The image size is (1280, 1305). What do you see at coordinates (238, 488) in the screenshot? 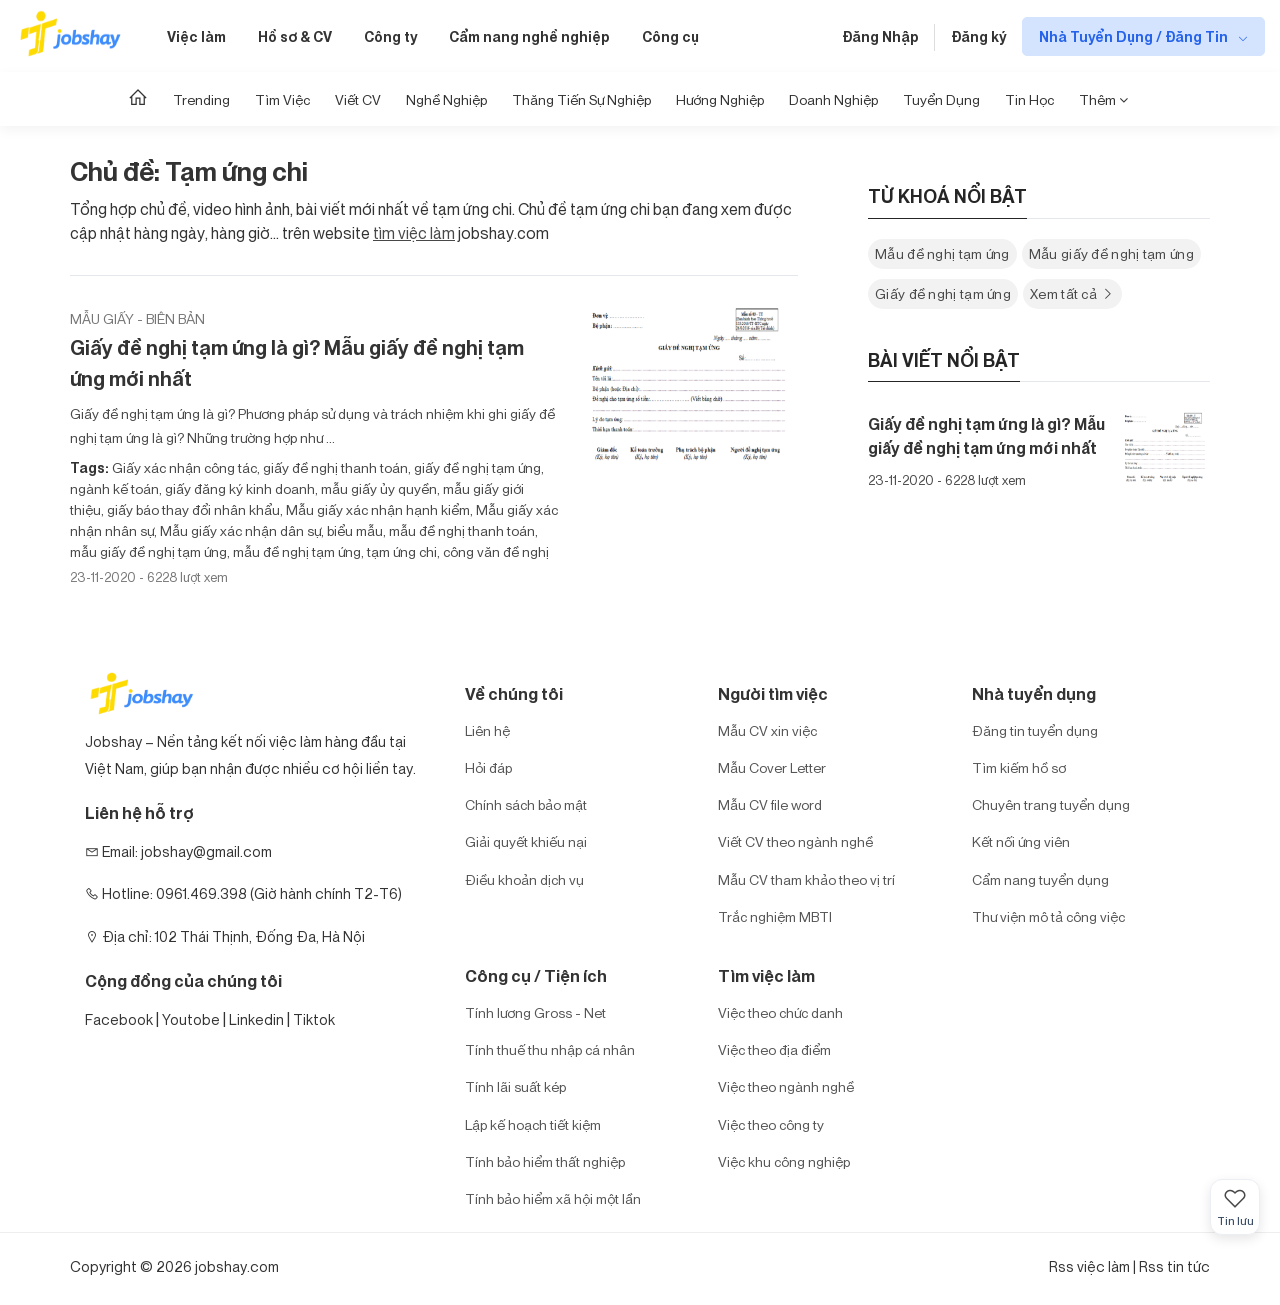
I see `giấy đăng ký kinh doanh` at bounding box center [238, 488].